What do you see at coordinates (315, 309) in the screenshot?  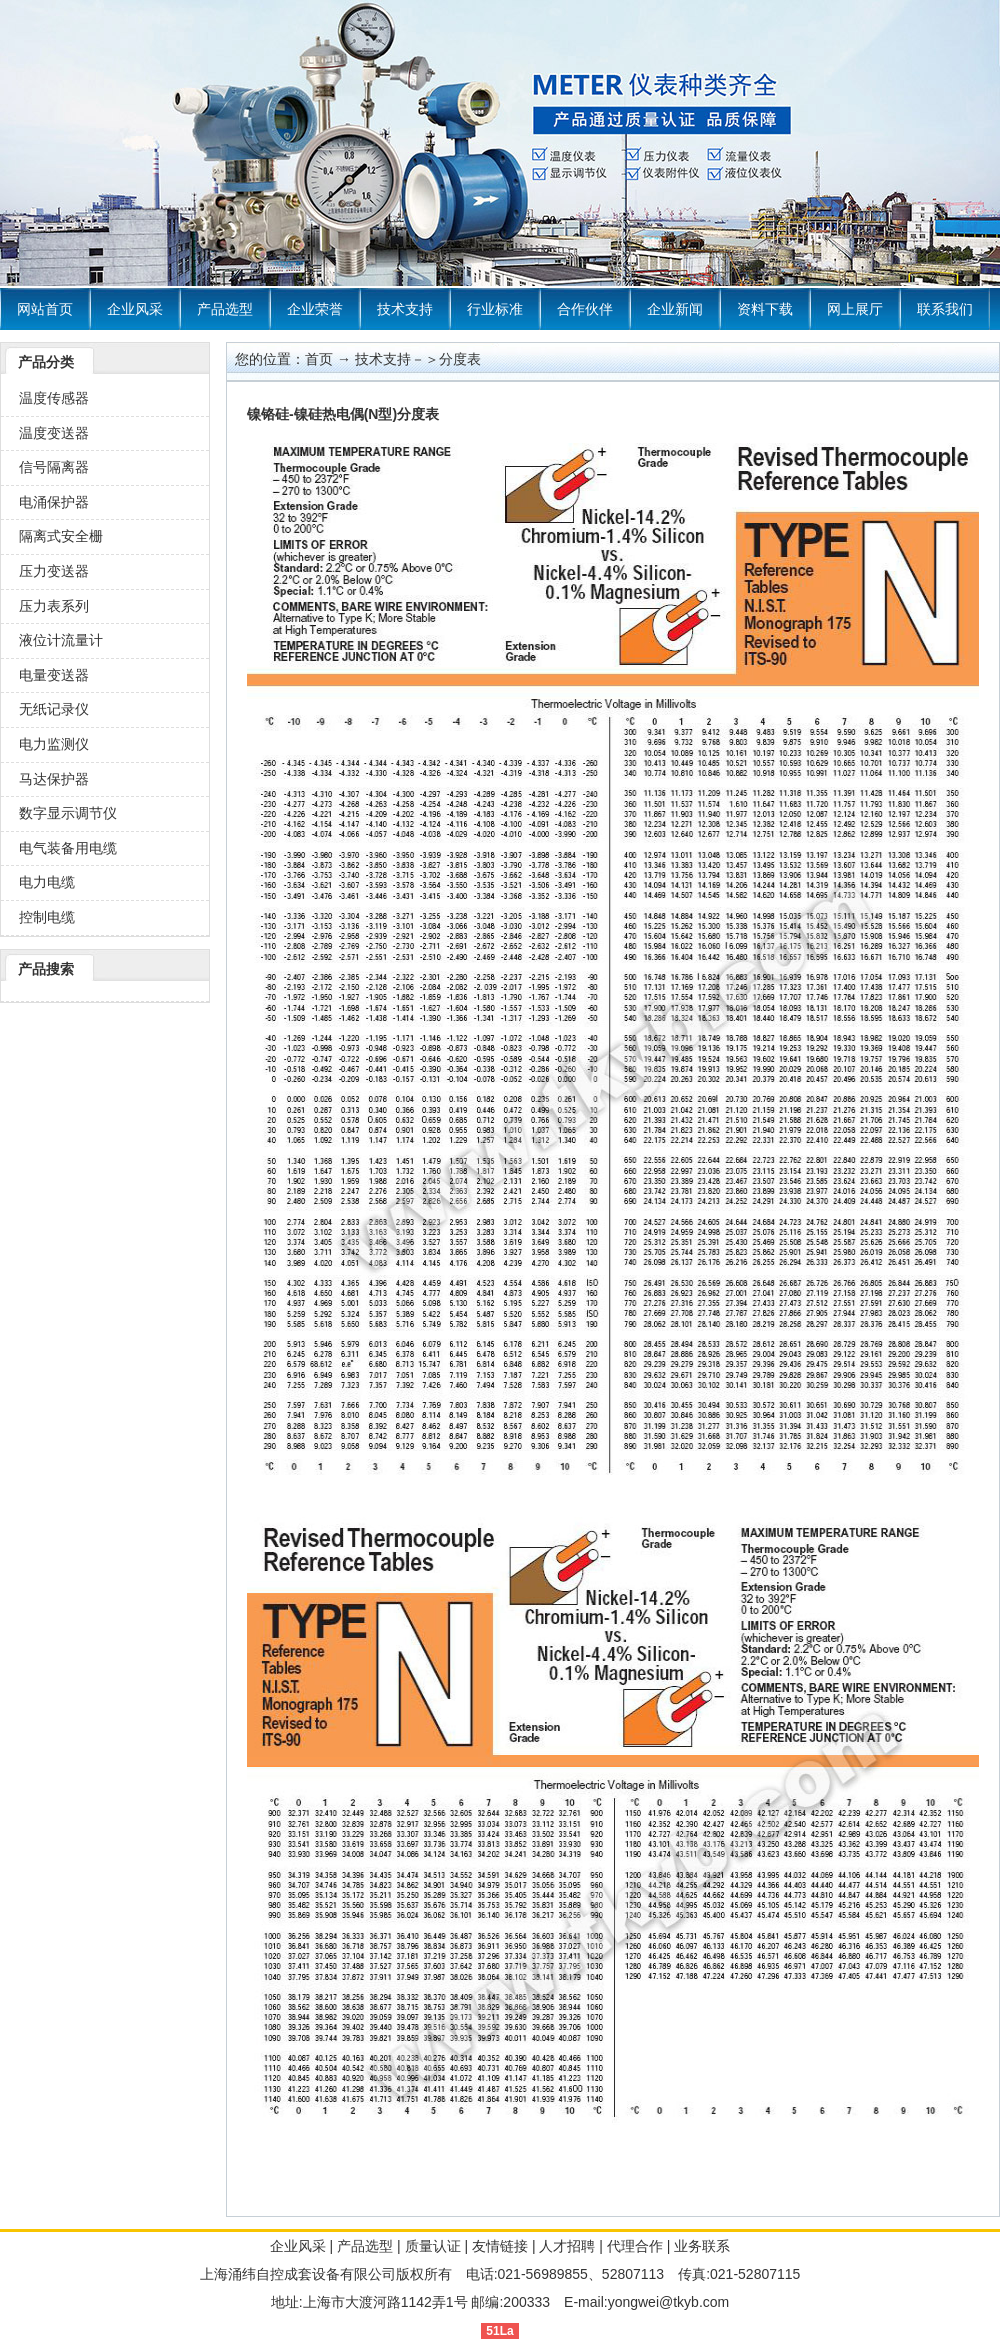 I see `企业荣誉` at bounding box center [315, 309].